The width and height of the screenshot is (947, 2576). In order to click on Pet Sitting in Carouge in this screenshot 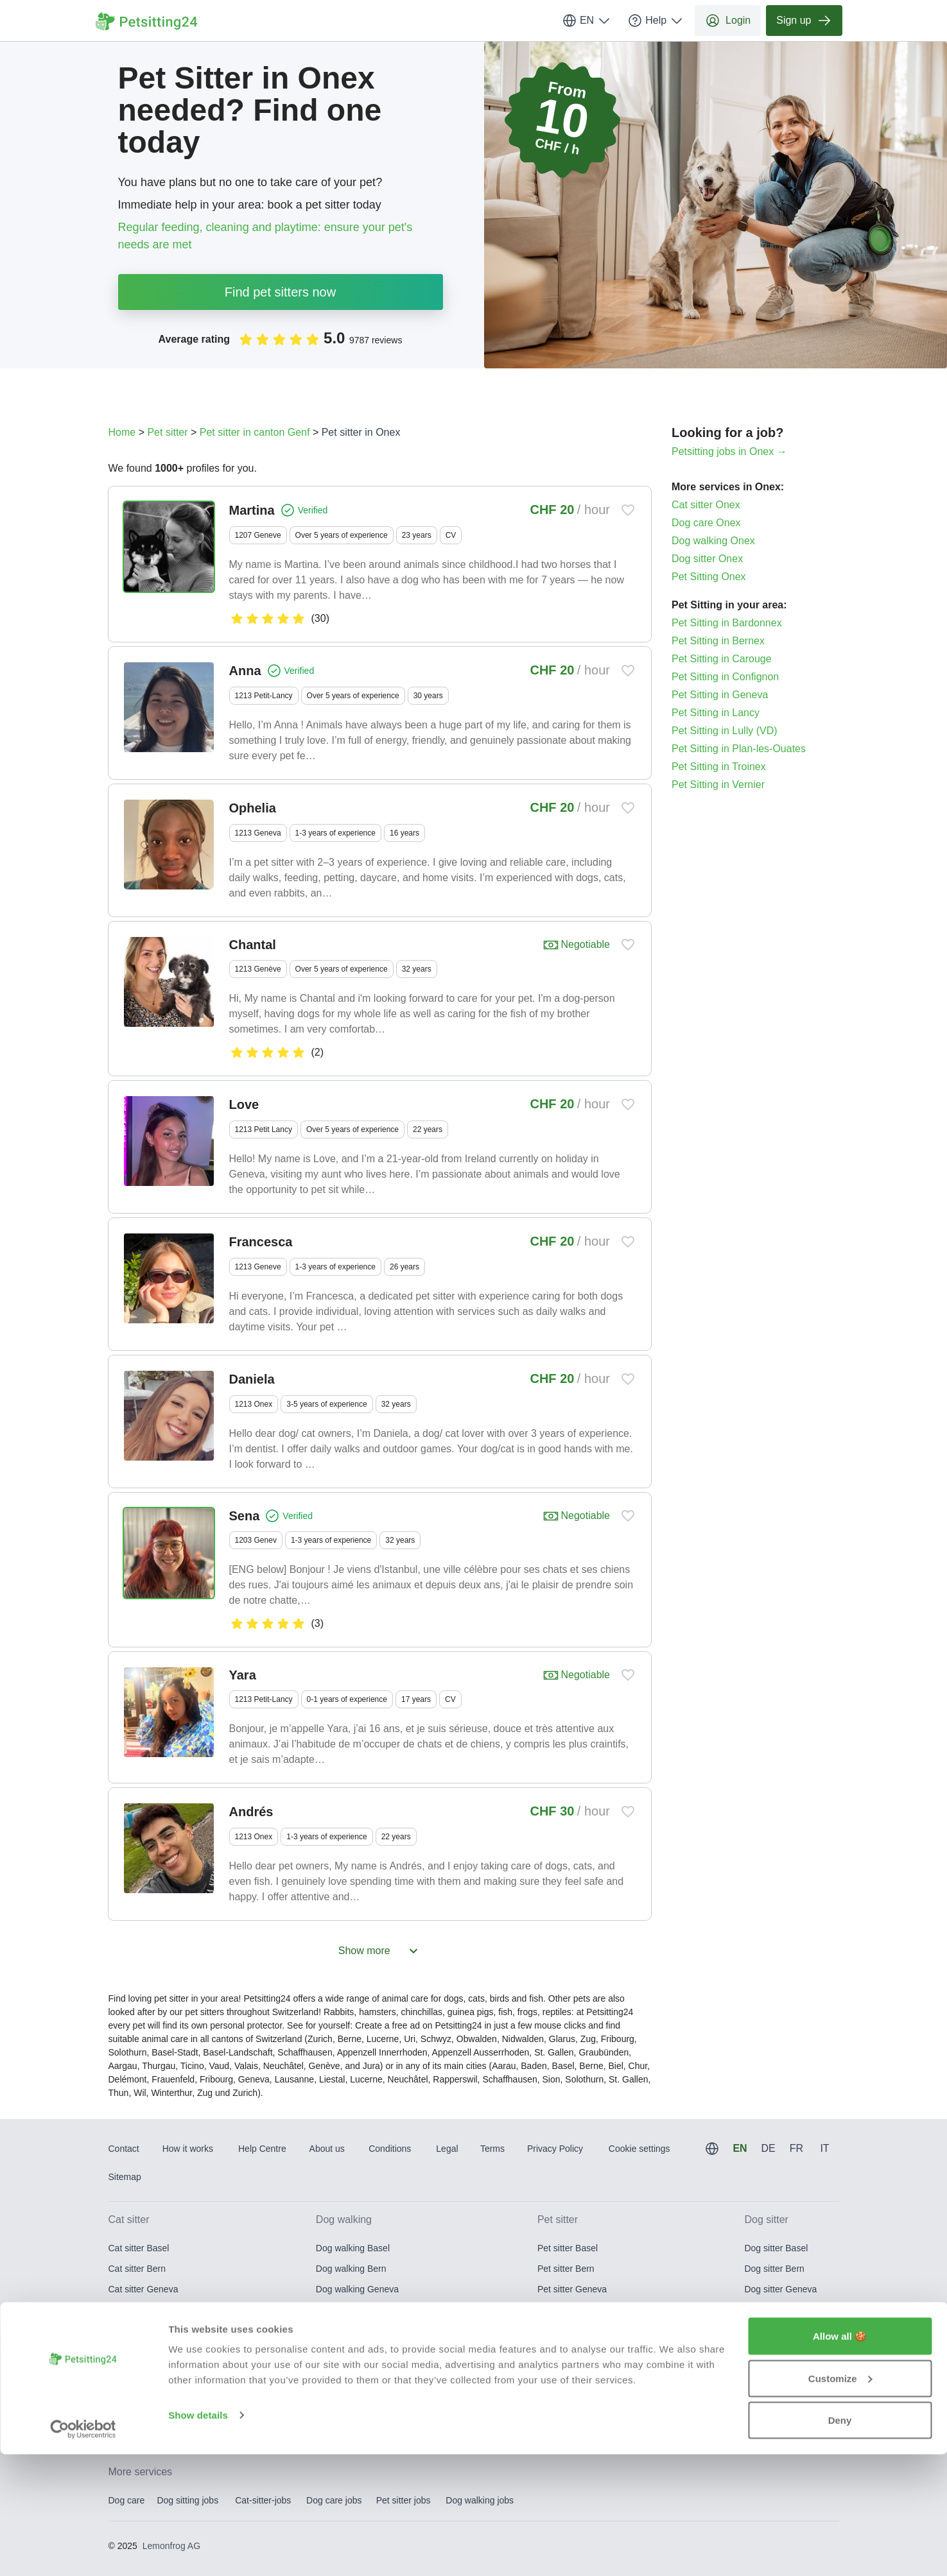, I will do `click(722, 658)`.